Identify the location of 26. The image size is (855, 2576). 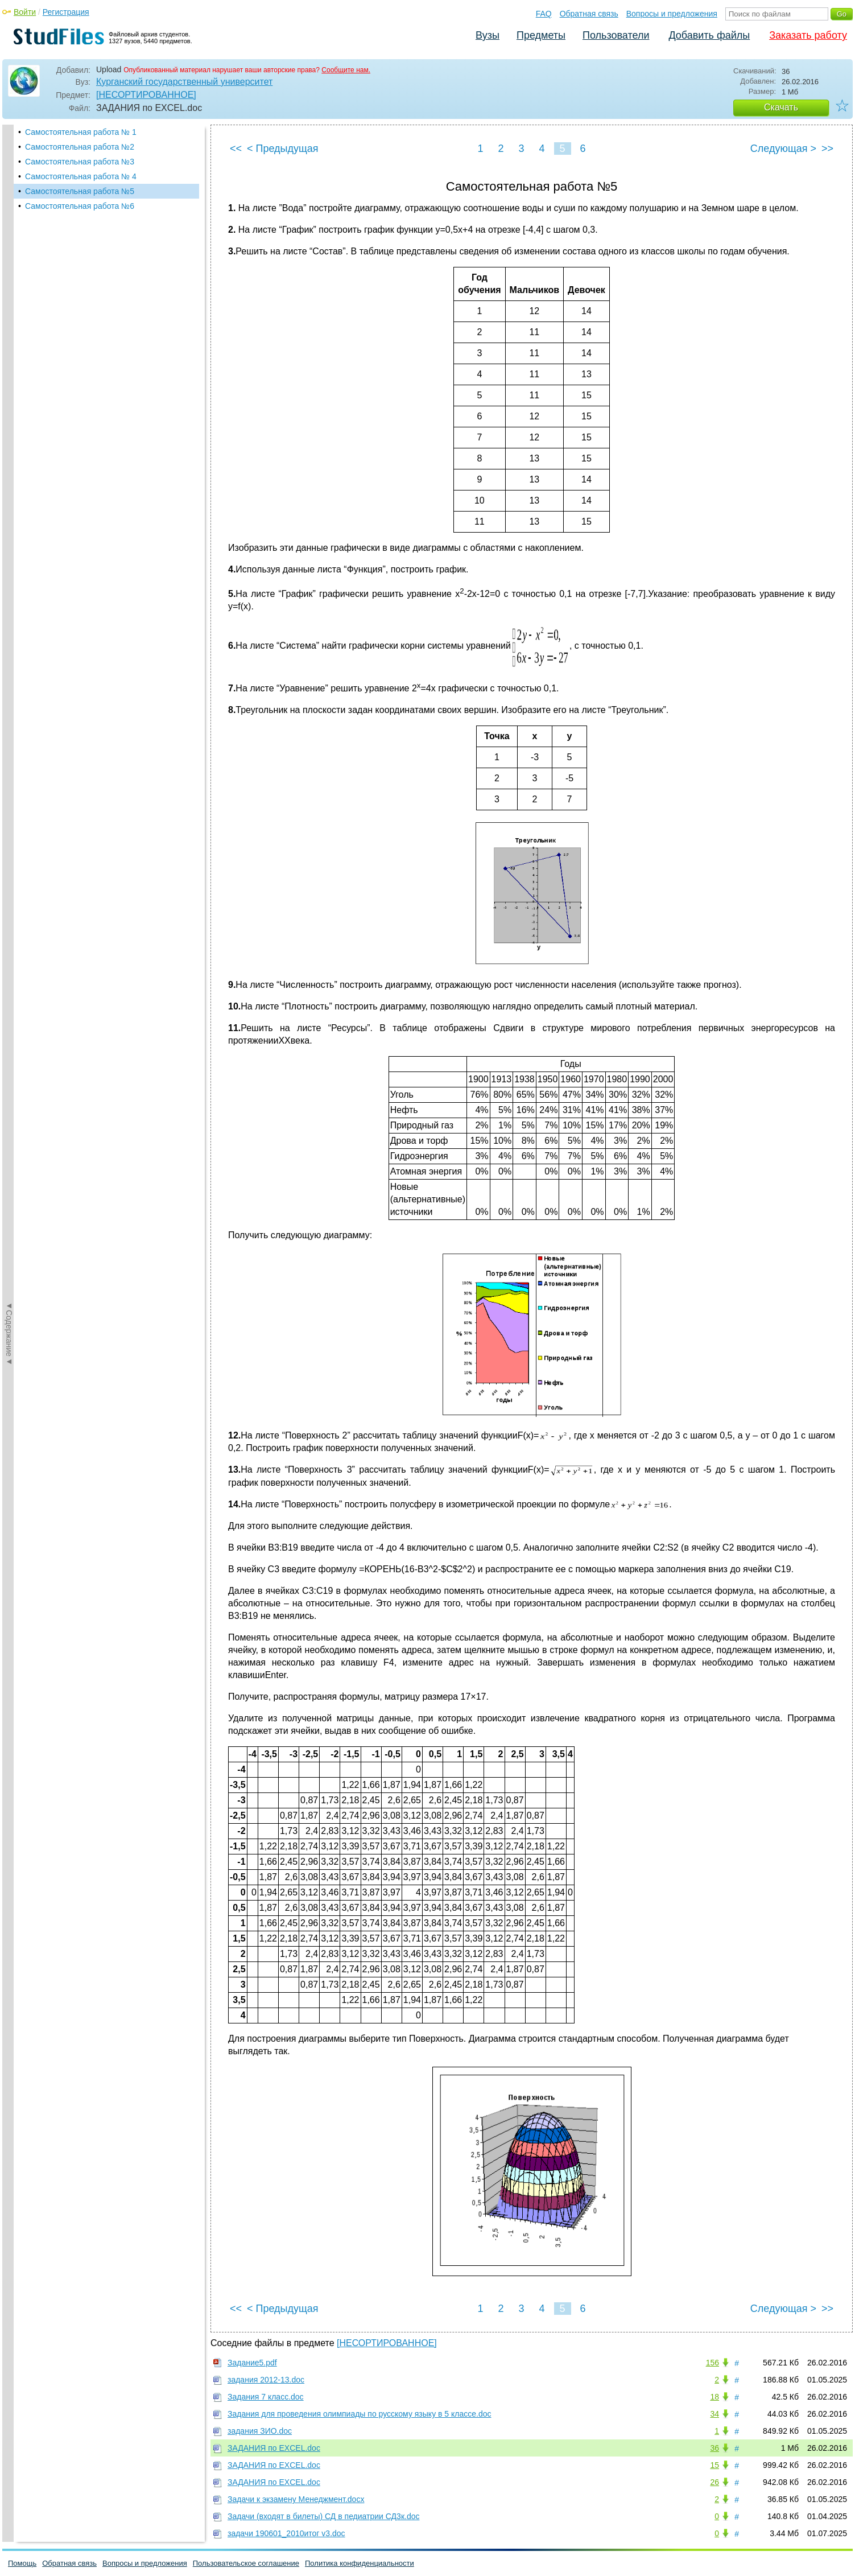
(714, 2482).